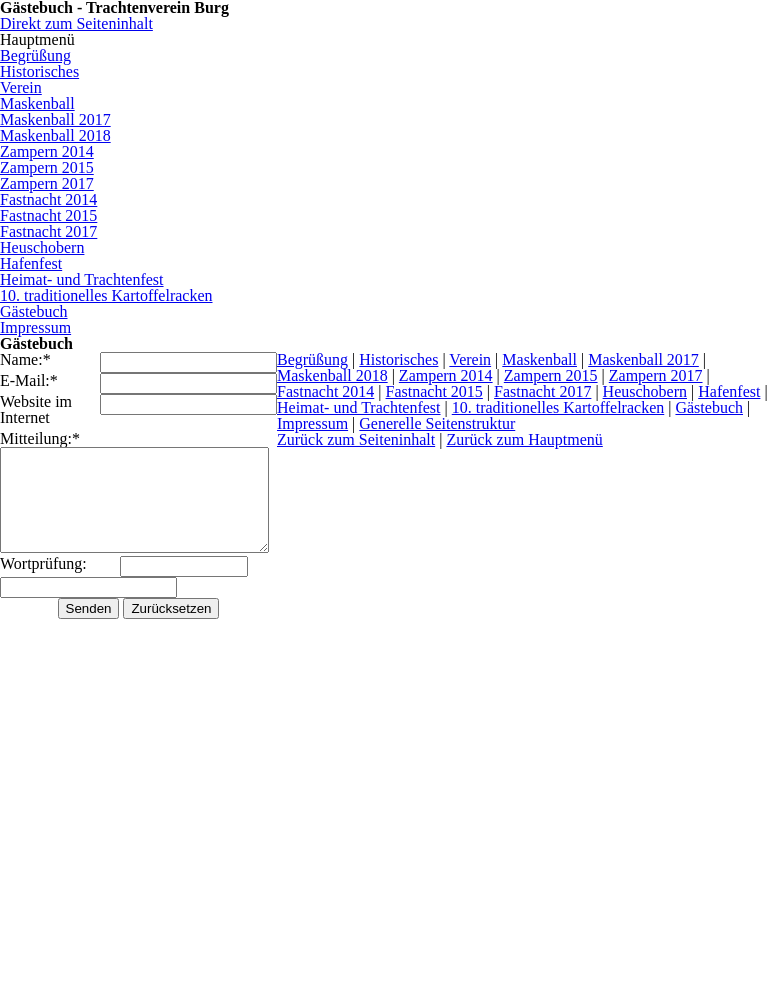  I want to click on Fastnacht 2014, so click(329, 391).